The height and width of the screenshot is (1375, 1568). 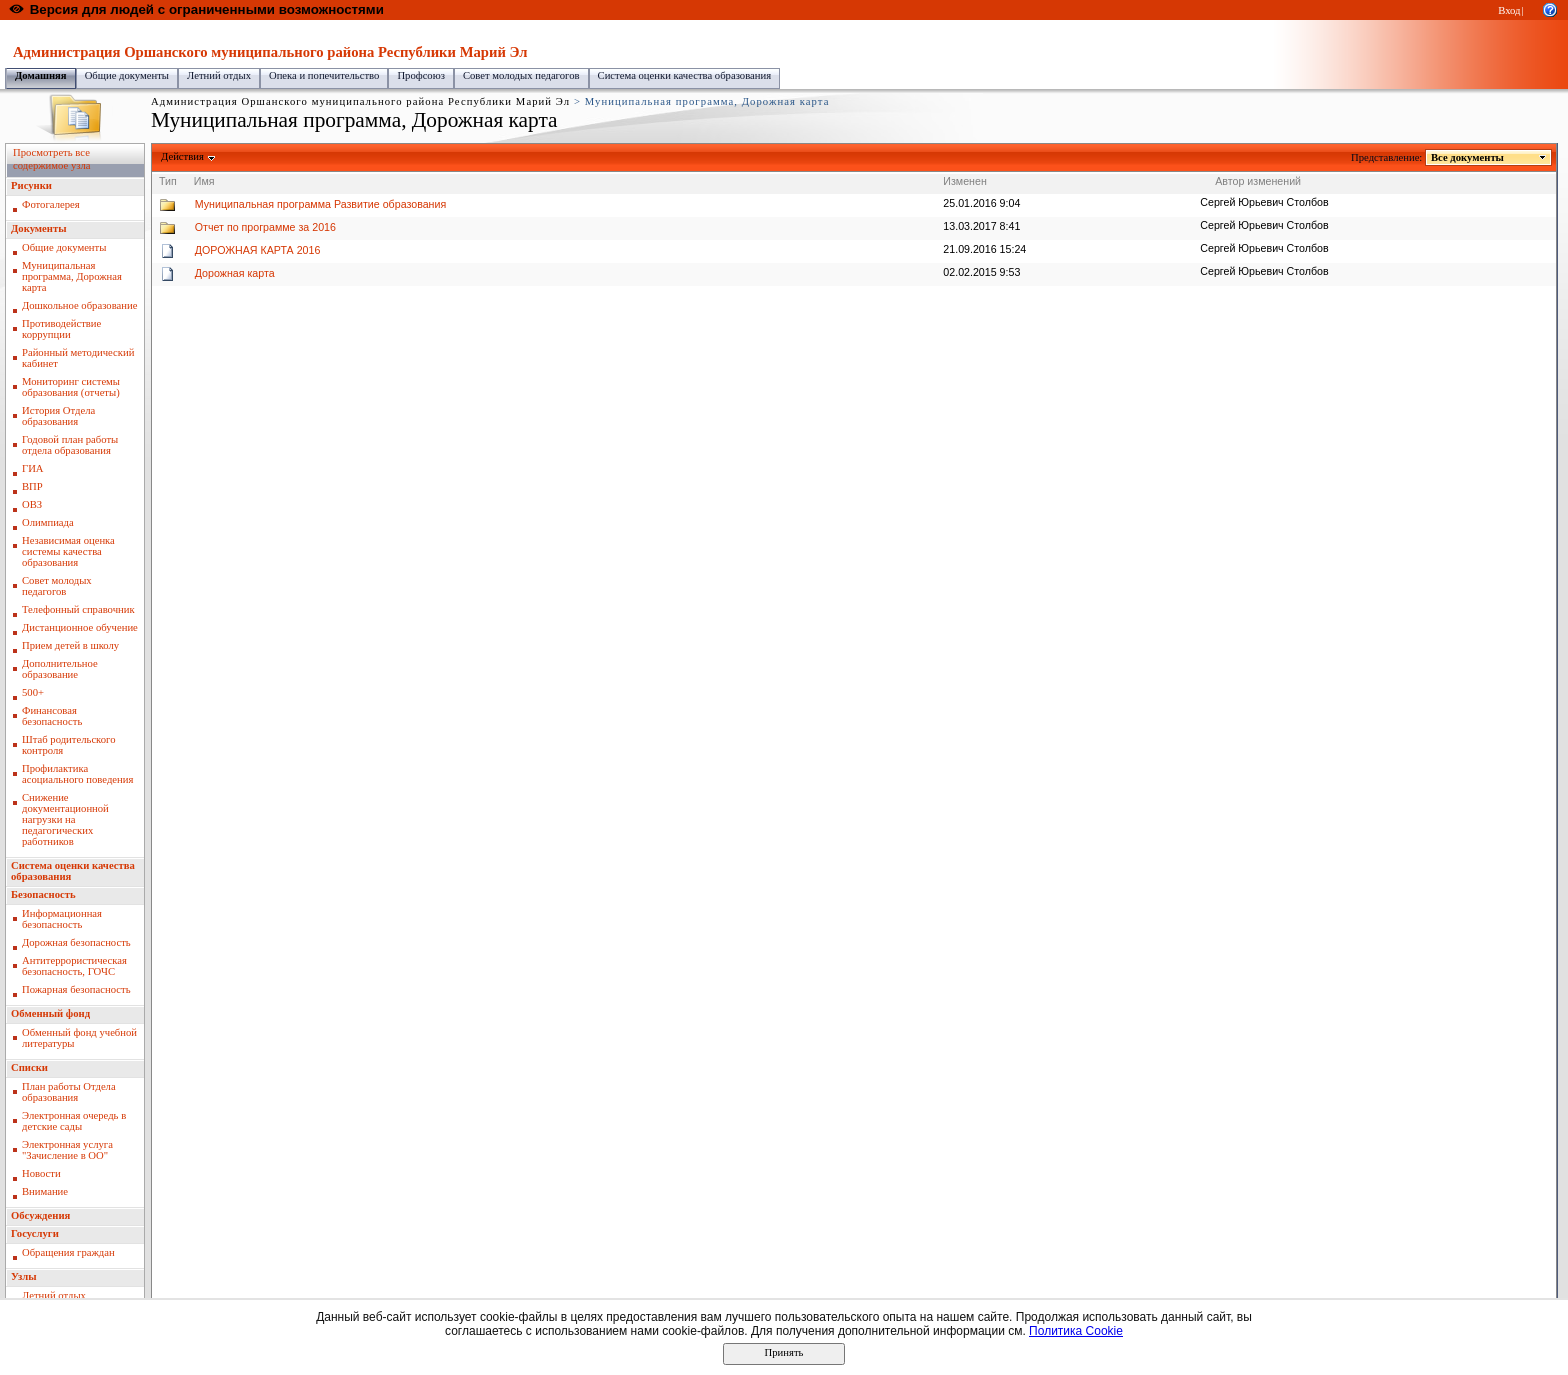 What do you see at coordinates (320, 204) in the screenshot?
I see `Муниципальная программа Развитие образования` at bounding box center [320, 204].